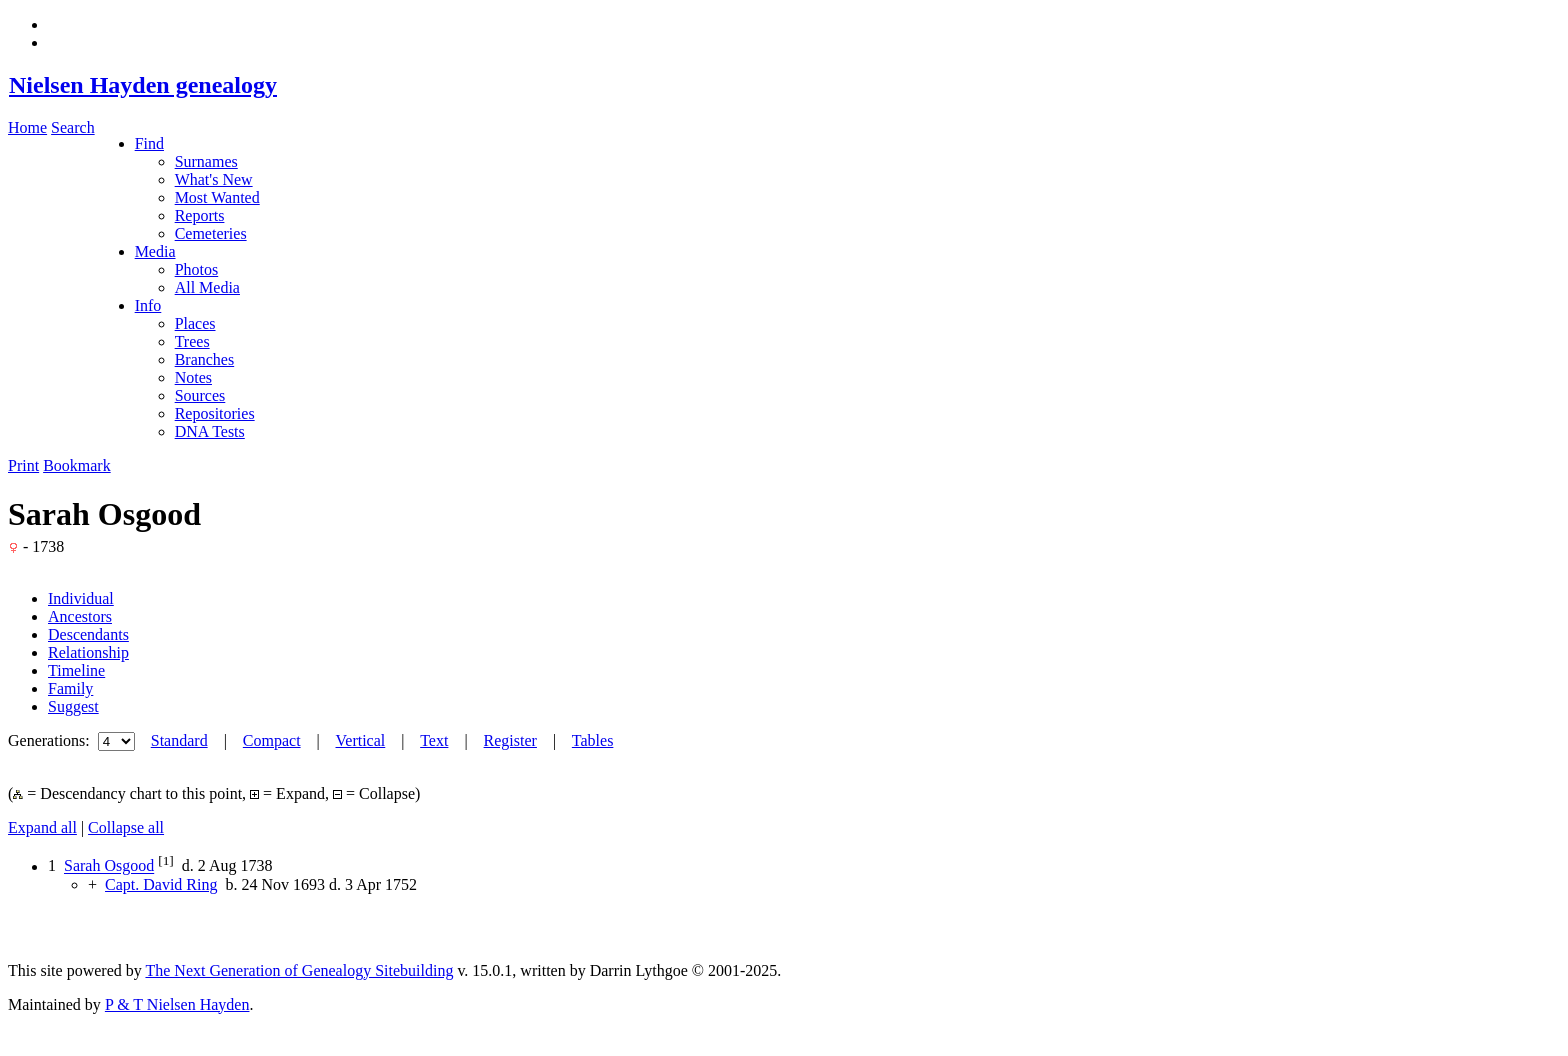 The image size is (1568, 1056). I want to click on Relationship, so click(88, 652).